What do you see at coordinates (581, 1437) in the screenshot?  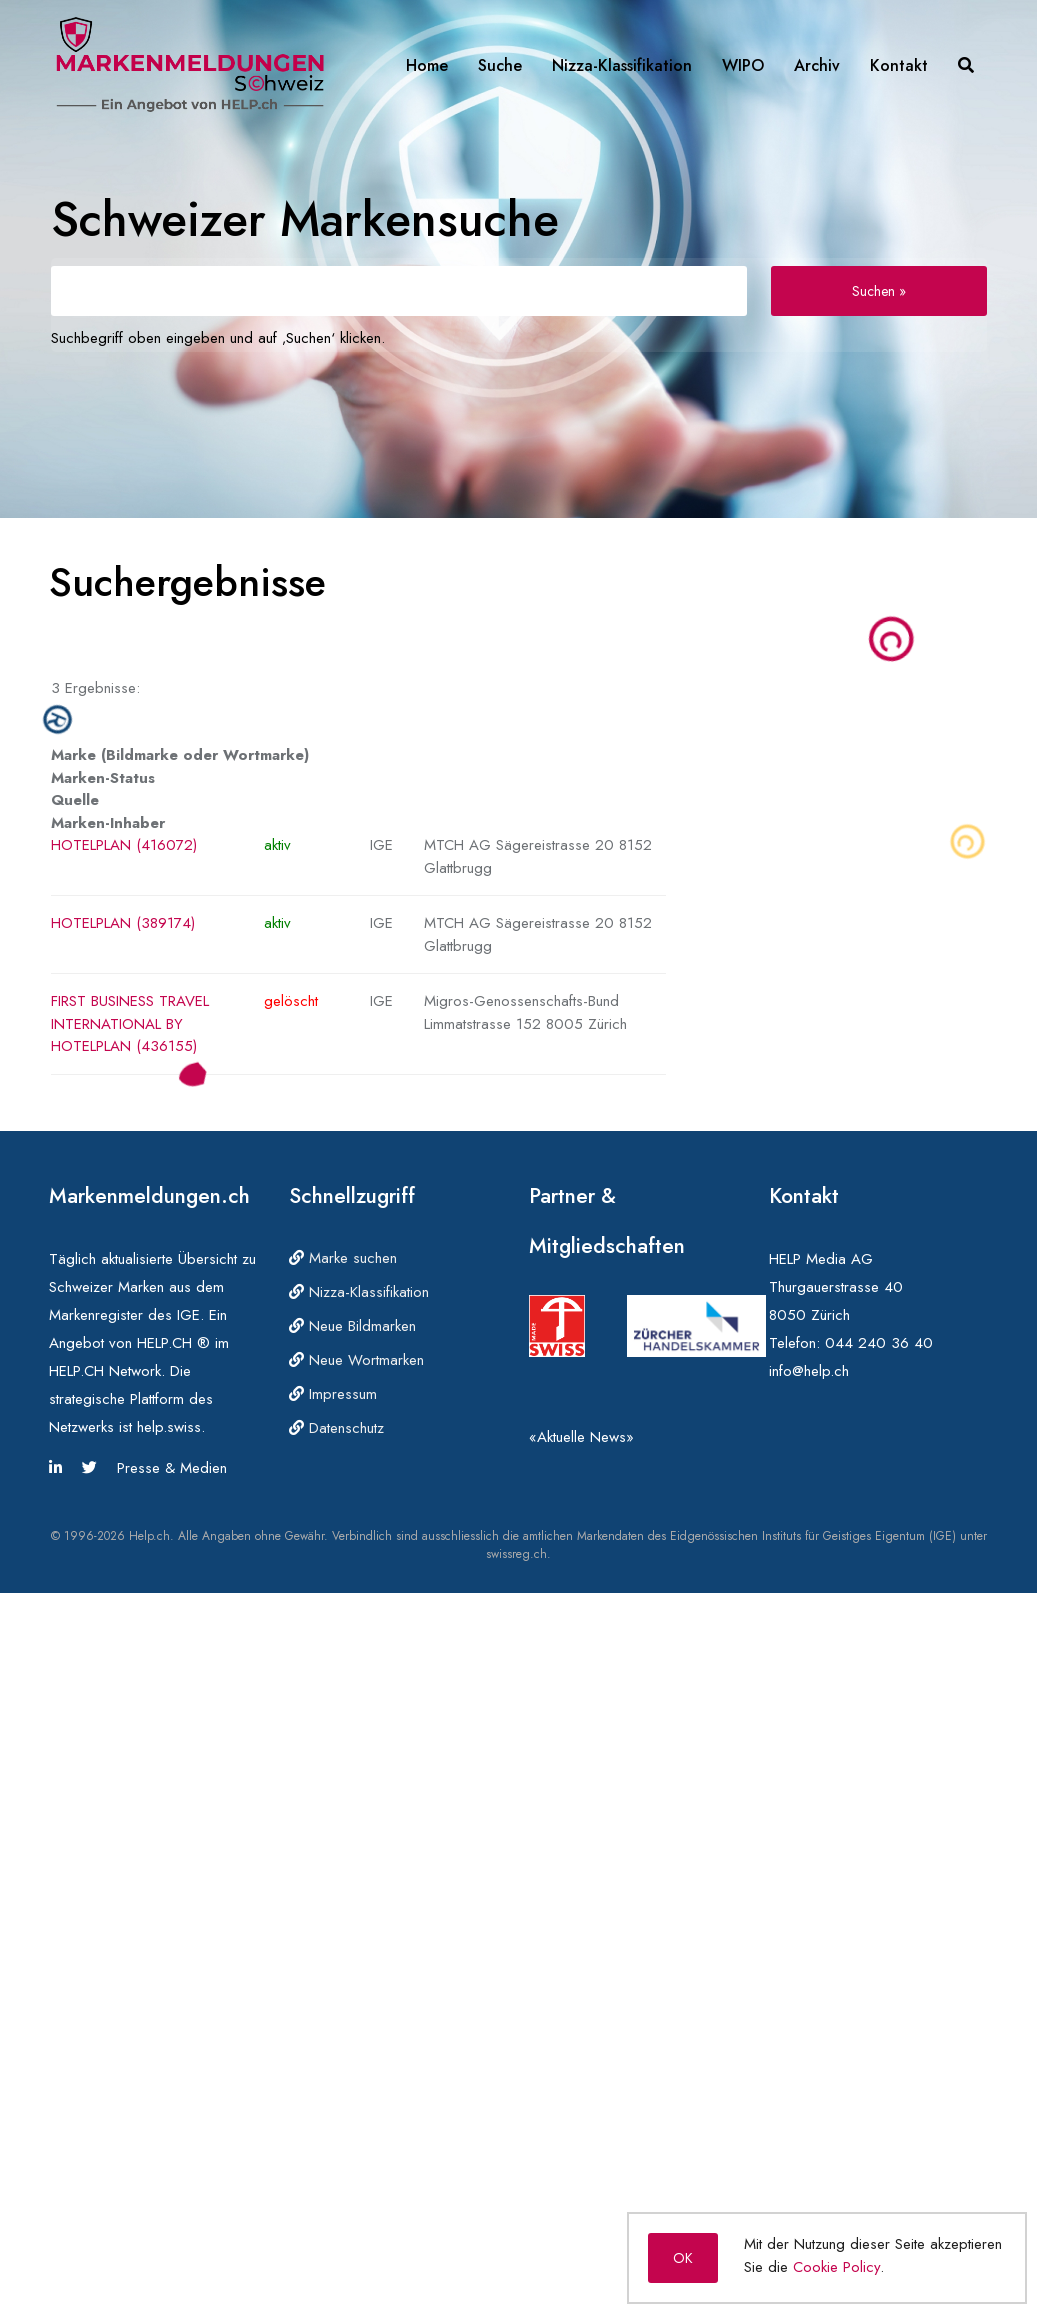 I see `«Aktuelle News»` at bounding box center [581, 1437].